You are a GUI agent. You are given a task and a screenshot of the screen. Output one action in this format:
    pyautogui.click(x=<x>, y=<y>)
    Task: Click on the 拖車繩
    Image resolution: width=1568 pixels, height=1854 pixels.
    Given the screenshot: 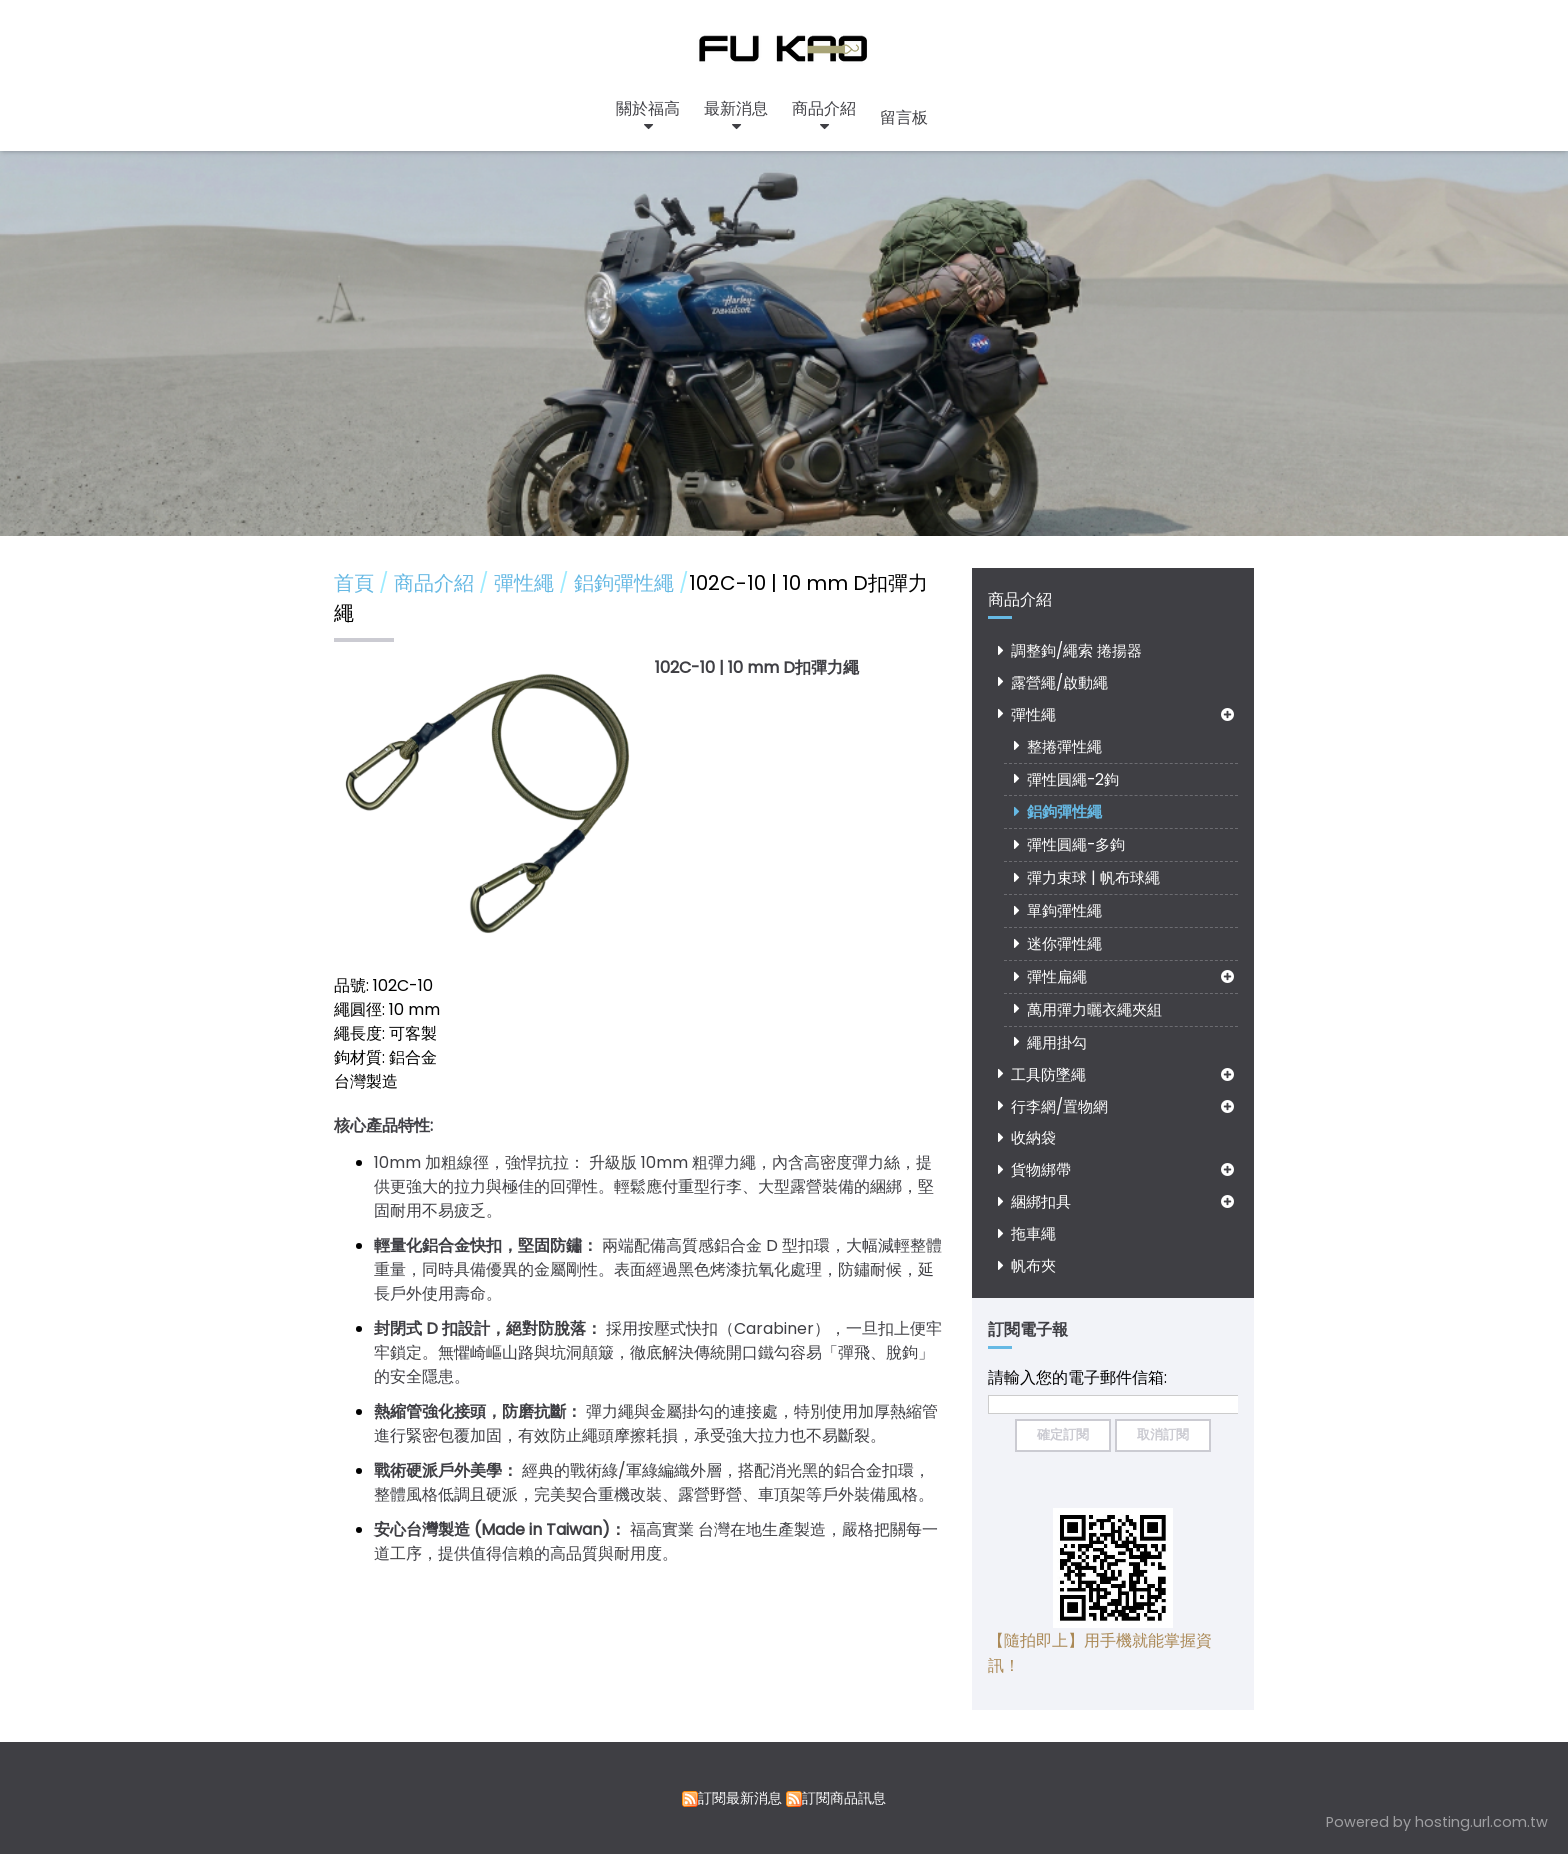 What is the action you would take?
    pyautogui.click(x=1033, y=1233)
    